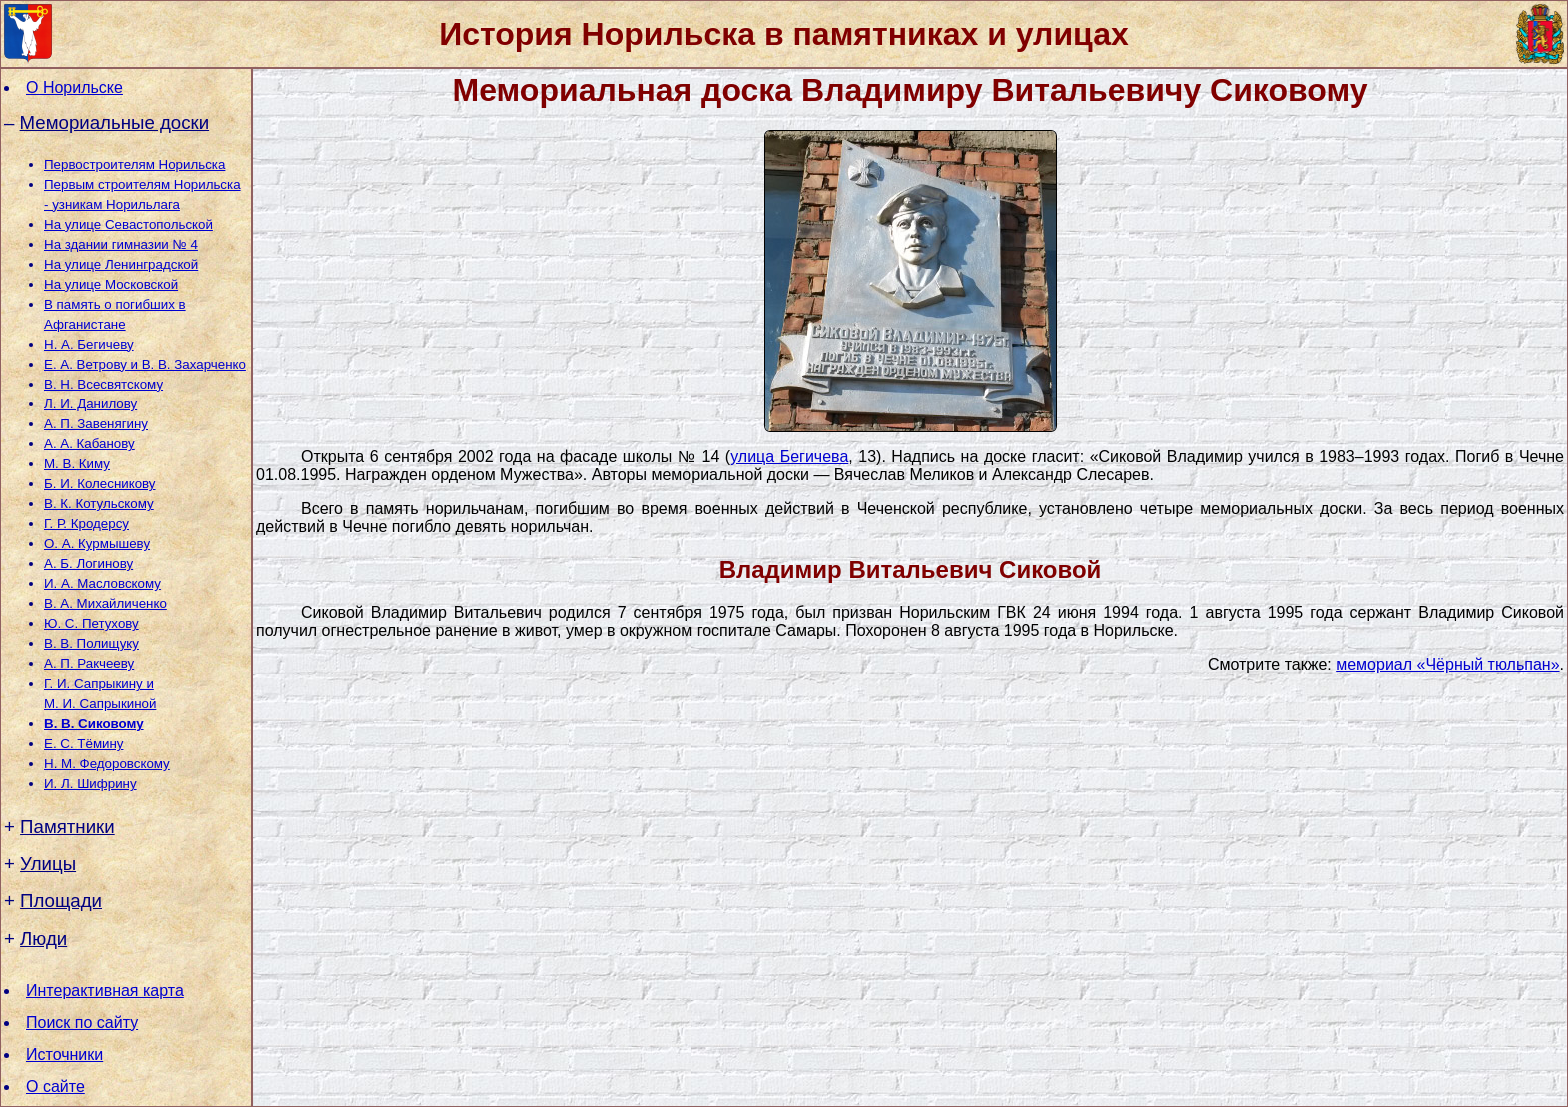  I want to click on О сайте, so click(55, 1086).